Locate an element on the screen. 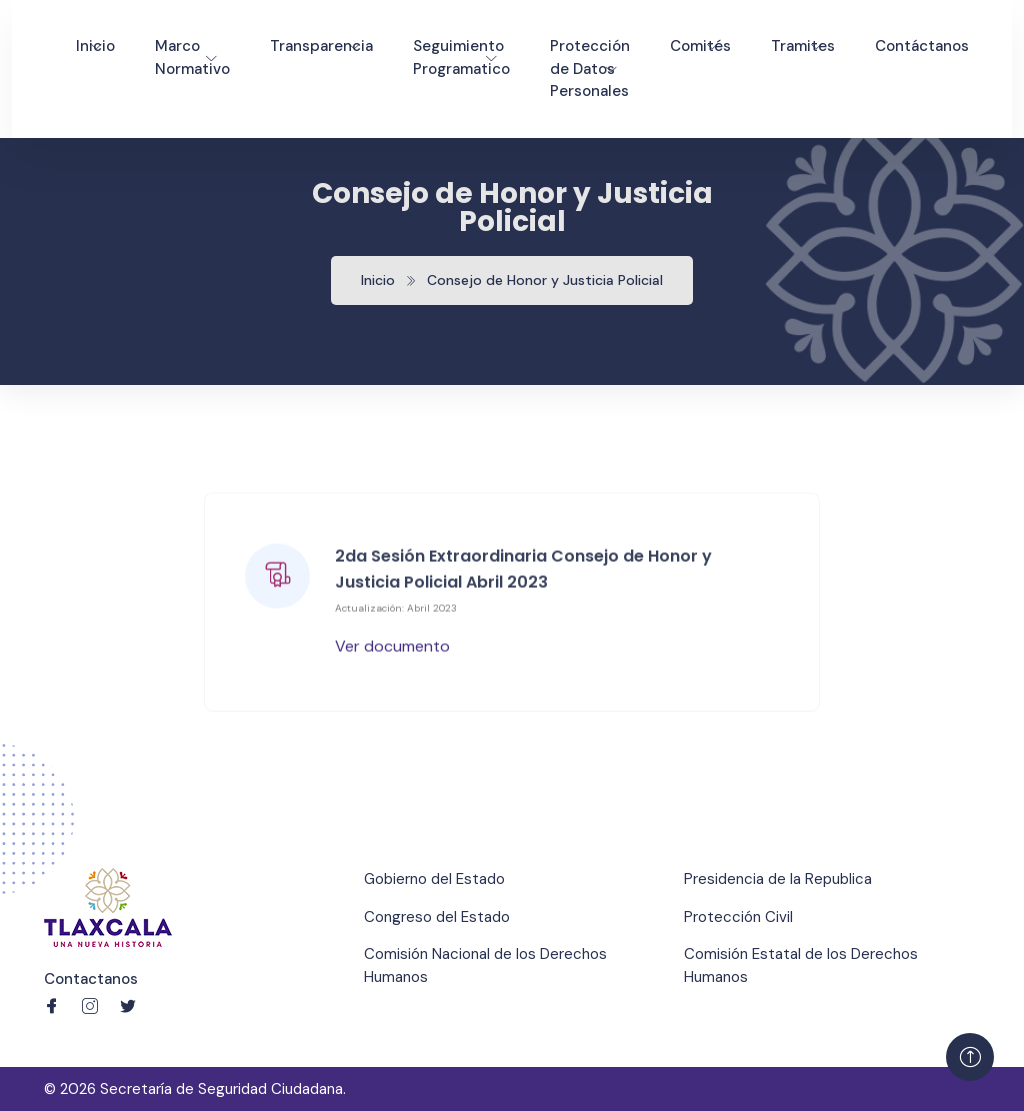 The height and width of the screenshot is (1111, 1024). Comités [Toggle navigation] is located at coordinates (700, 46).